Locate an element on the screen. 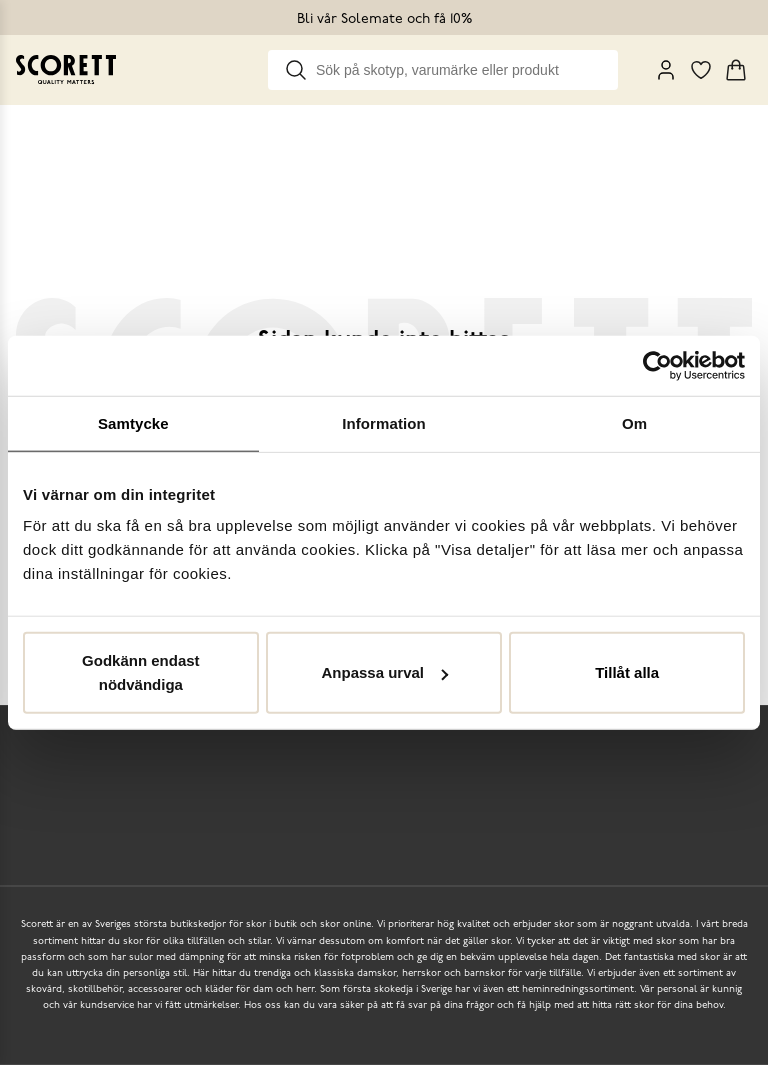 The height and width of the screenshot is (1065, 768). [Cookiebot av Usercentrics - öppnas i ett nytt fönster] is located at coordinates (657, 365).